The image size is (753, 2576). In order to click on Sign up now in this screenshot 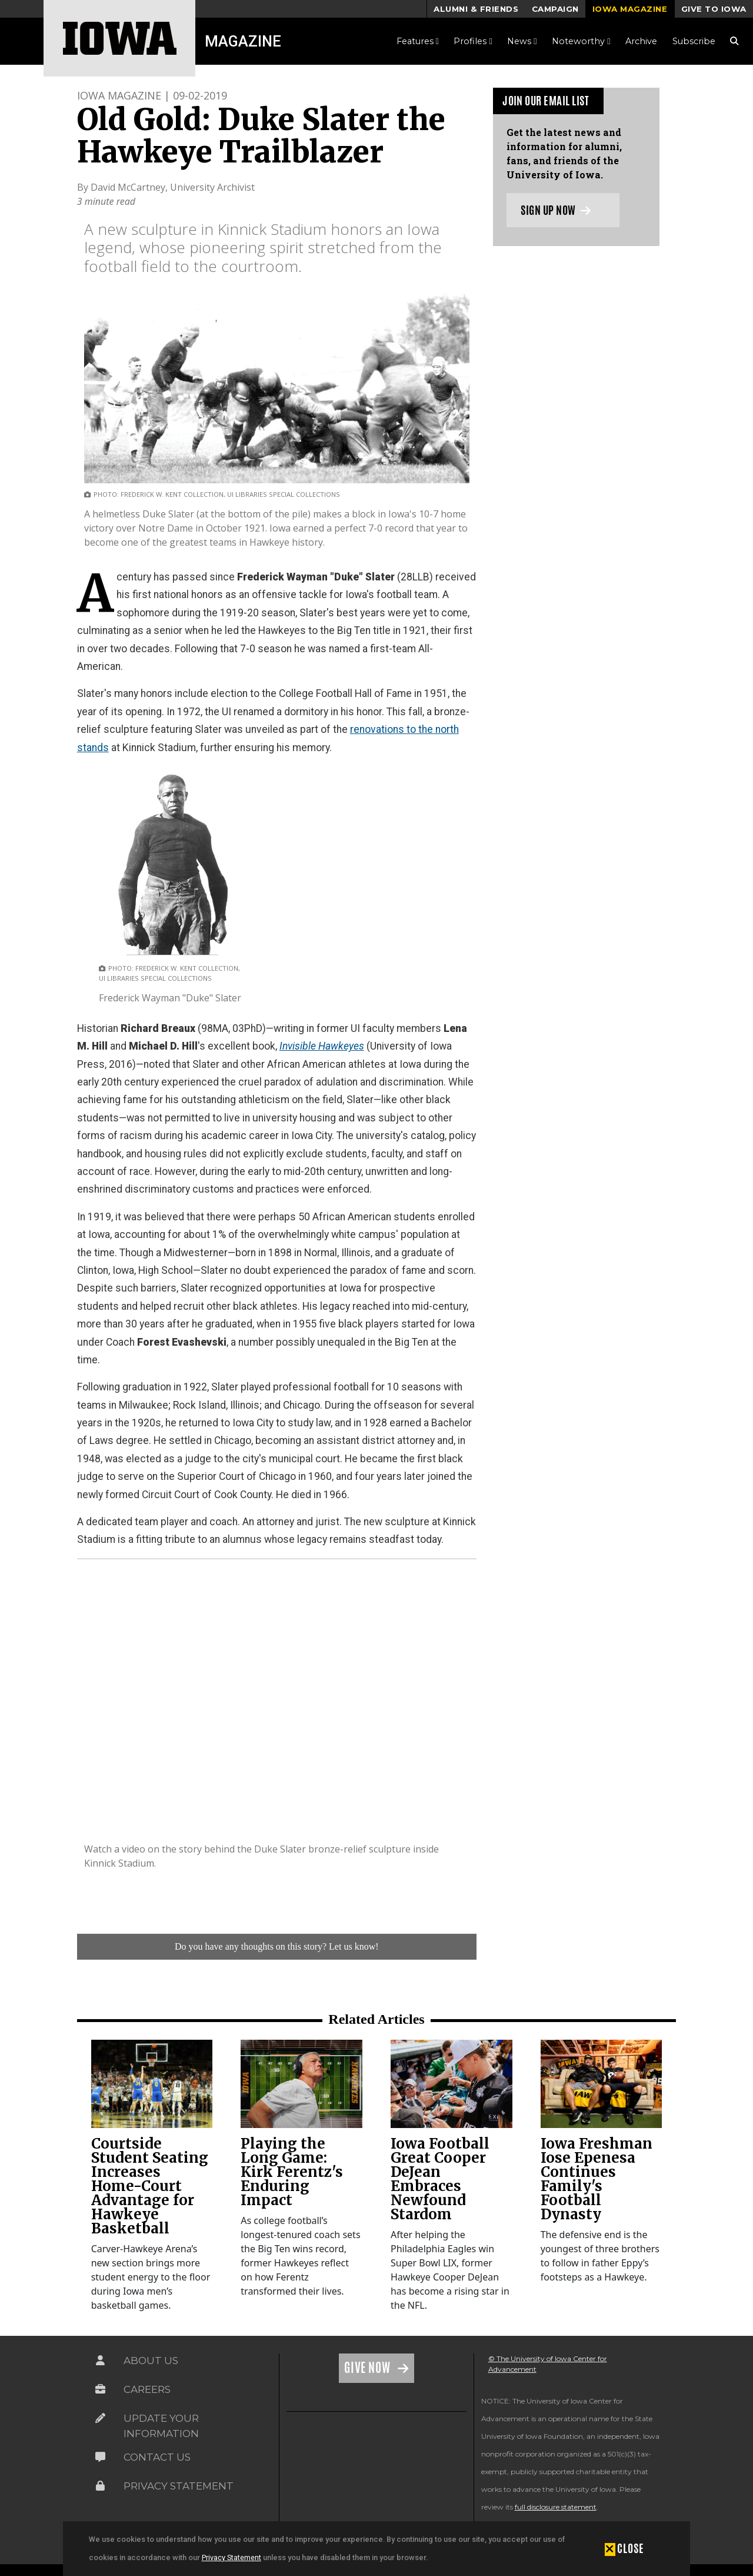, I will do `click(556, 210)`.